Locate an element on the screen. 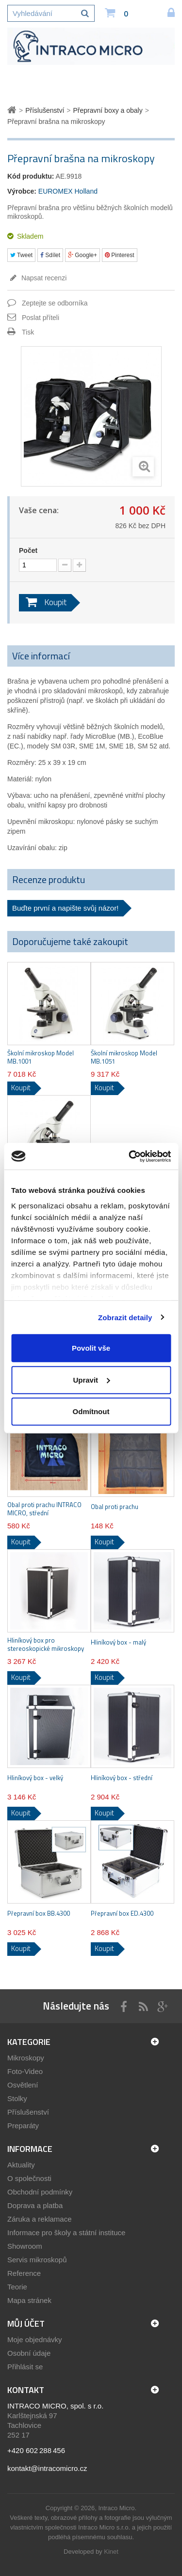 The height and width of the screenshot is (2576, 182). Přepravní box ED.4300 is located at coordinates (122, 1913).